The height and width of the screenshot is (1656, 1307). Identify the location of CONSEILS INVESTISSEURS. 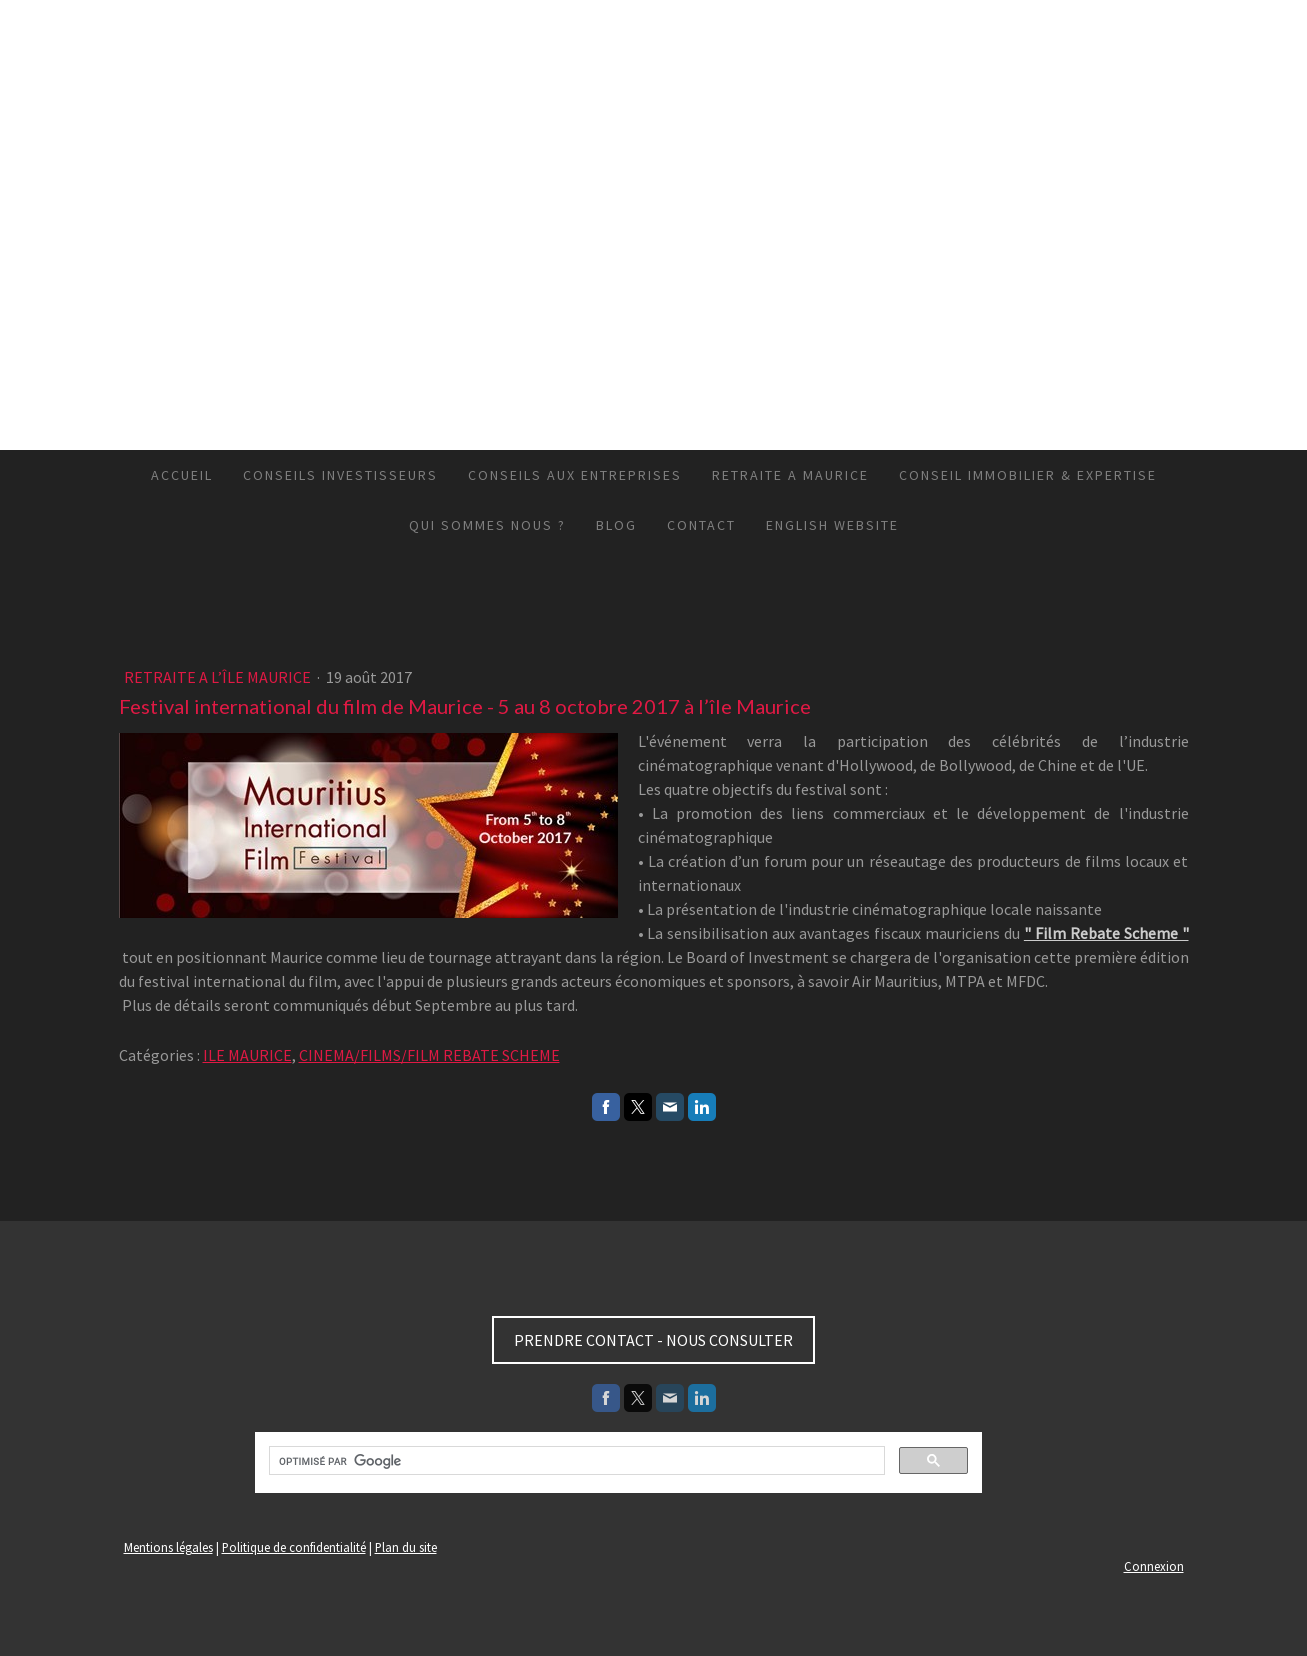
(340, 475).